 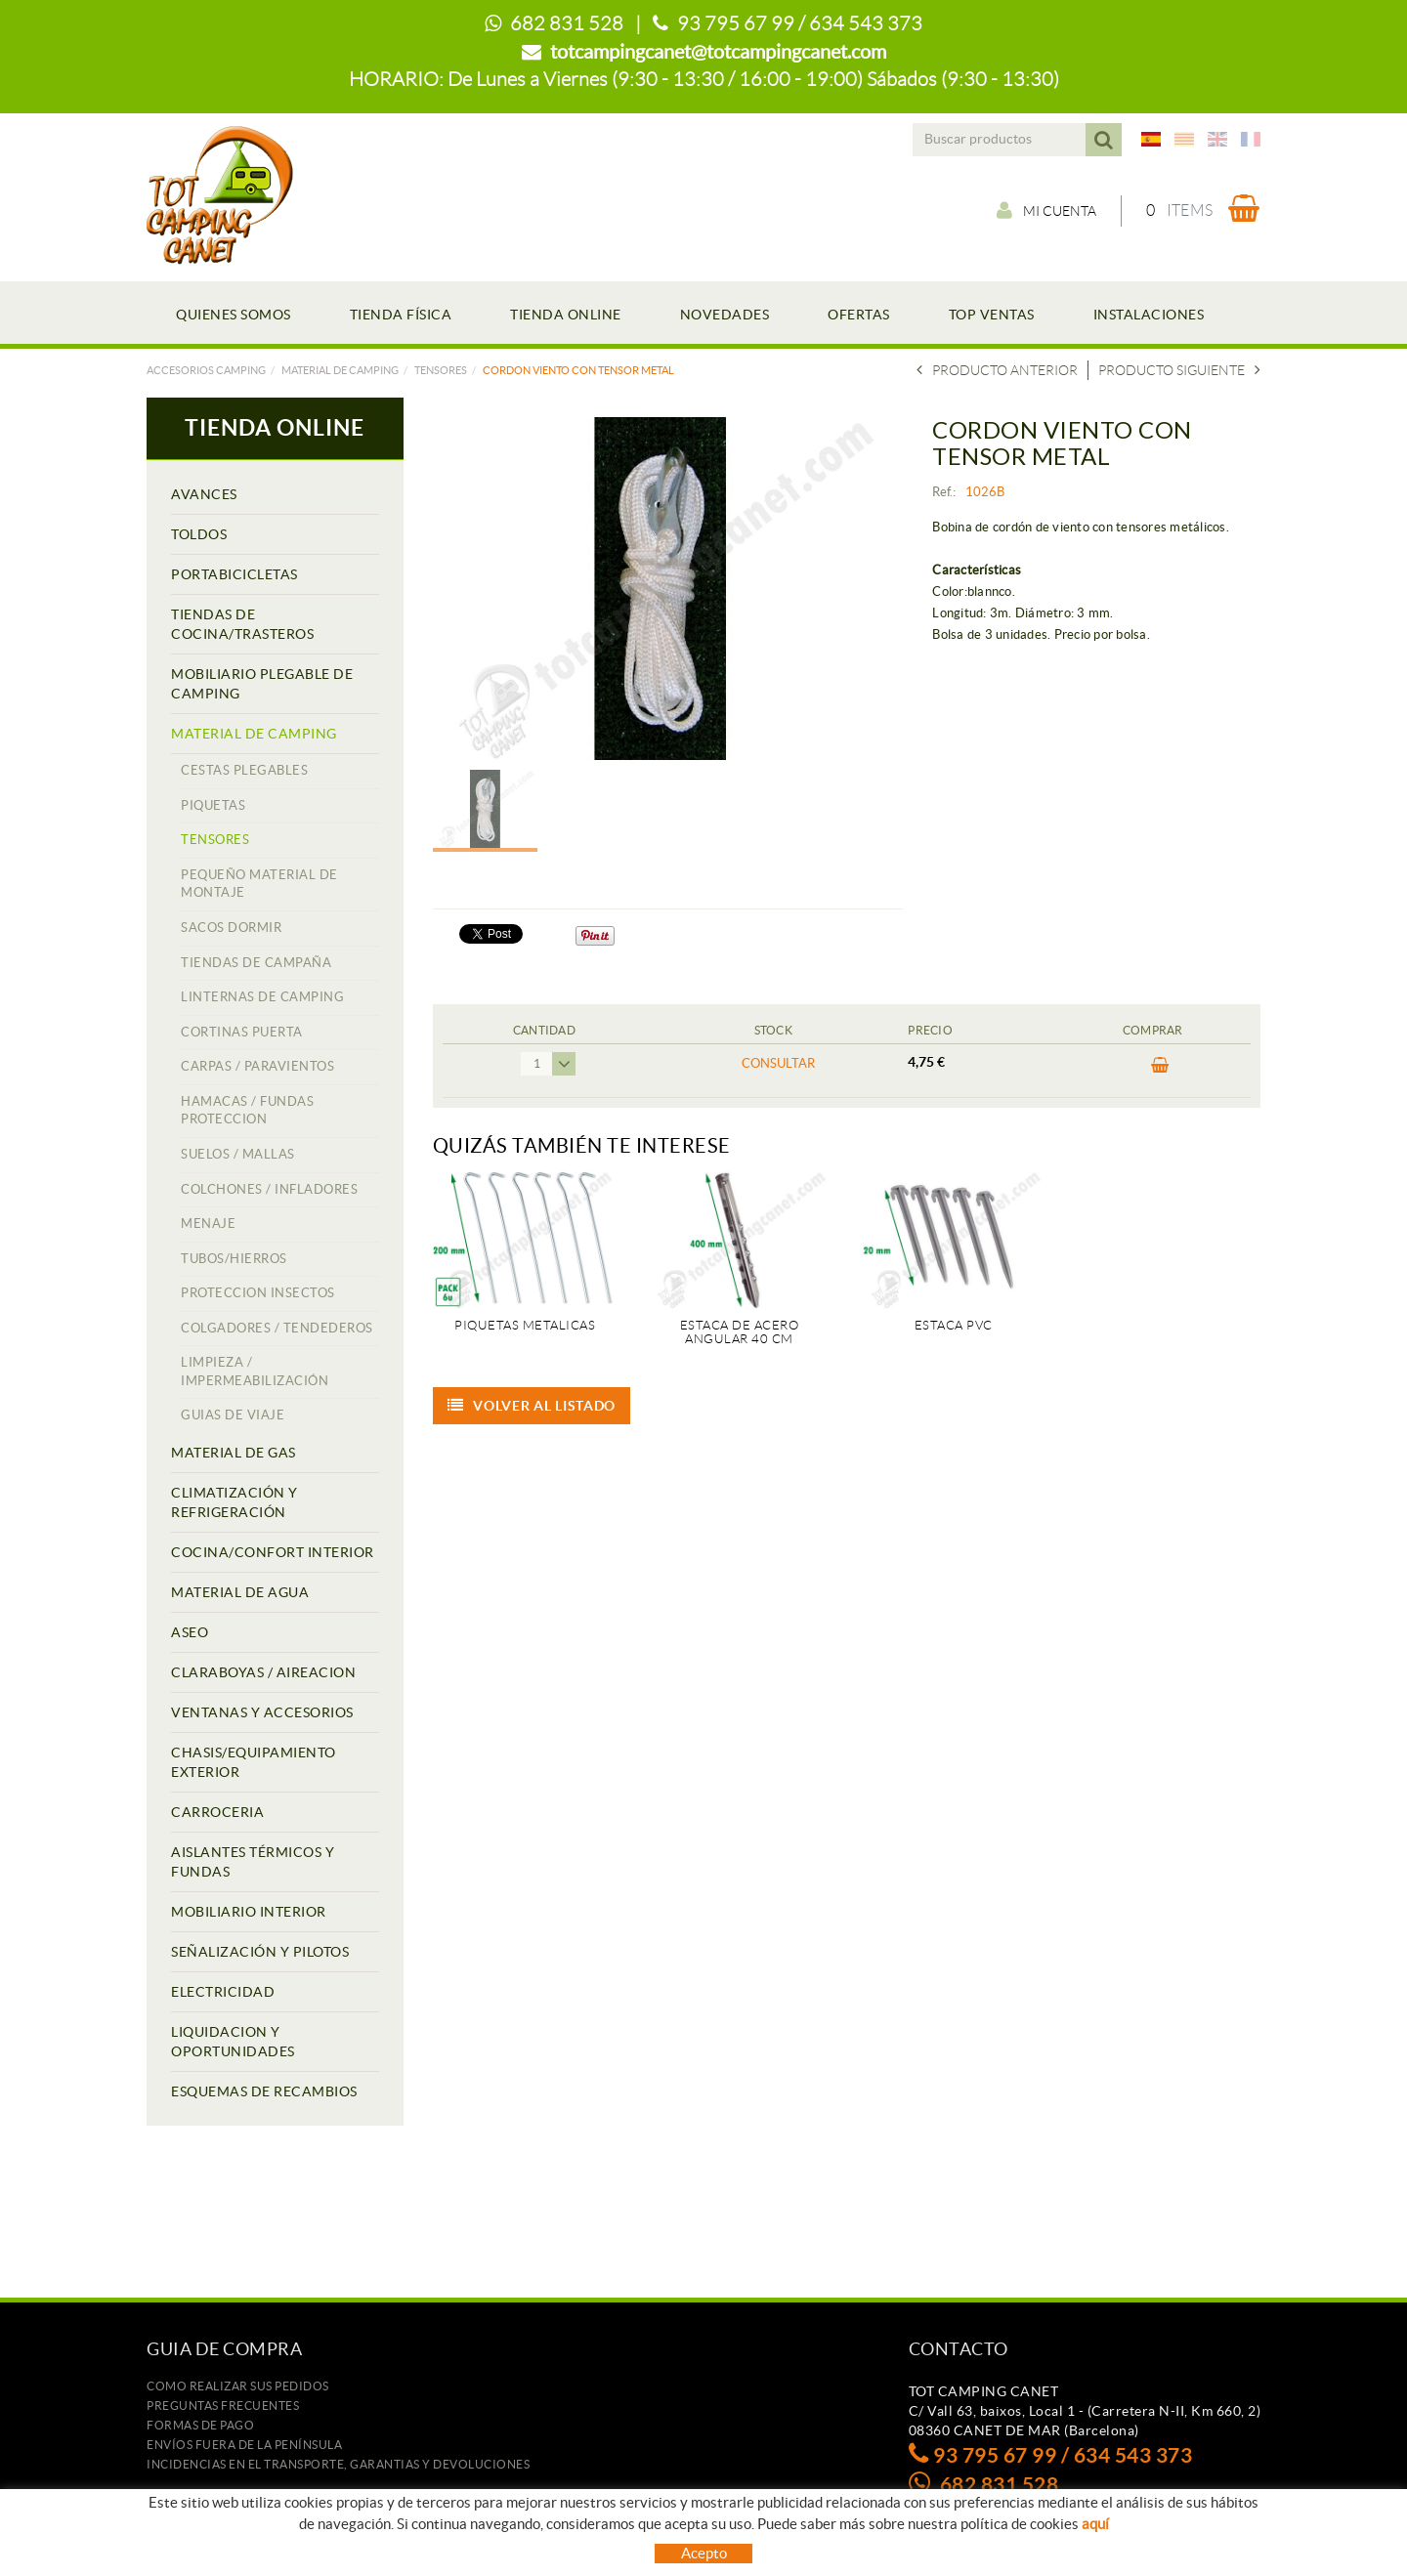 I want to click on COLCHONES / INFLADORES, so click(x=269, y=1189).